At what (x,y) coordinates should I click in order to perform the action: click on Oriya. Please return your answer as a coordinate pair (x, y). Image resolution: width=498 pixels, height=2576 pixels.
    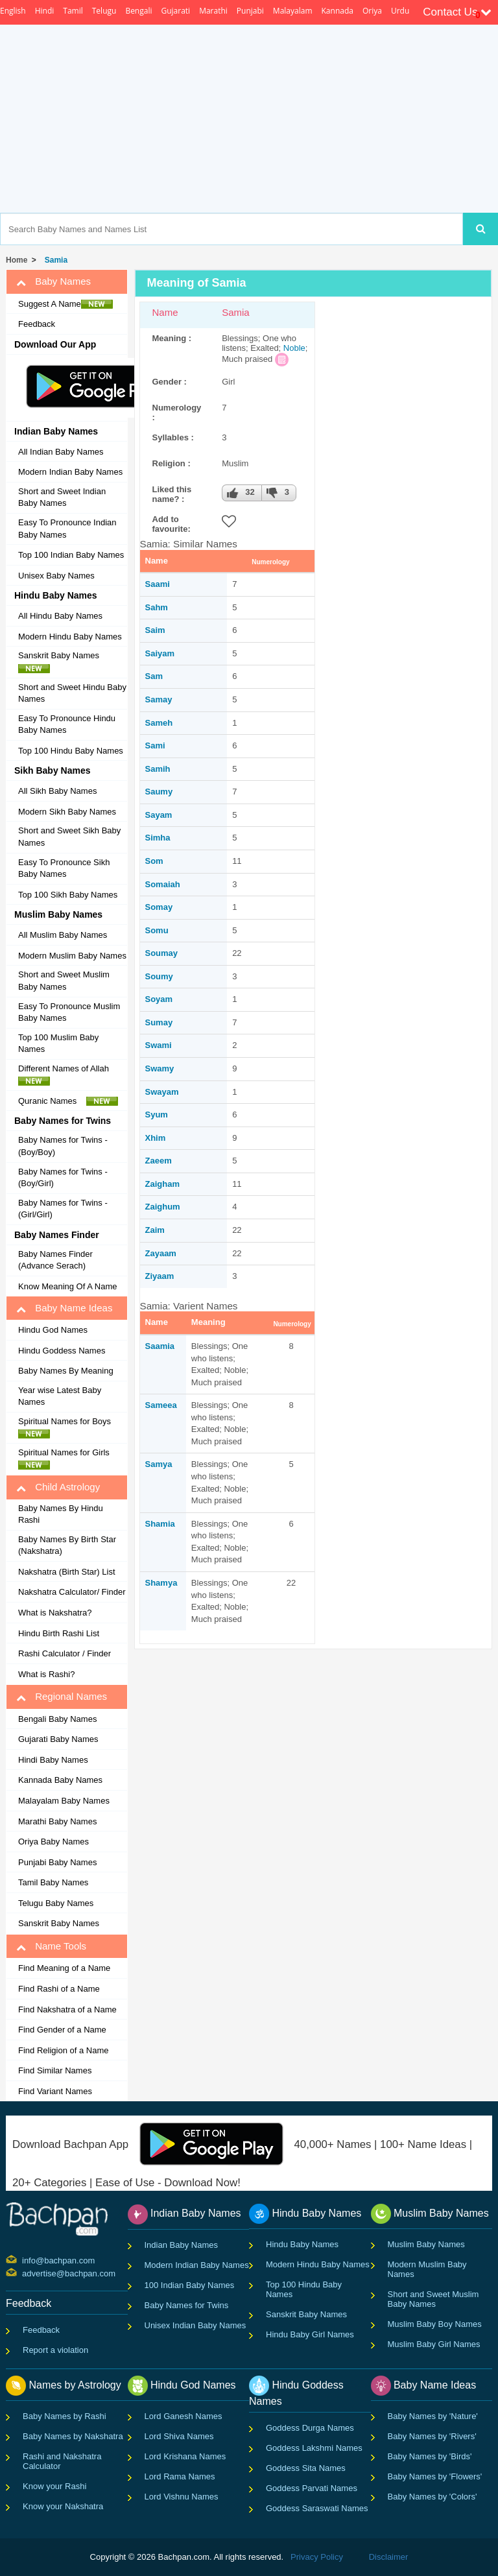
    Looking at the image, I should click on (372, 10).